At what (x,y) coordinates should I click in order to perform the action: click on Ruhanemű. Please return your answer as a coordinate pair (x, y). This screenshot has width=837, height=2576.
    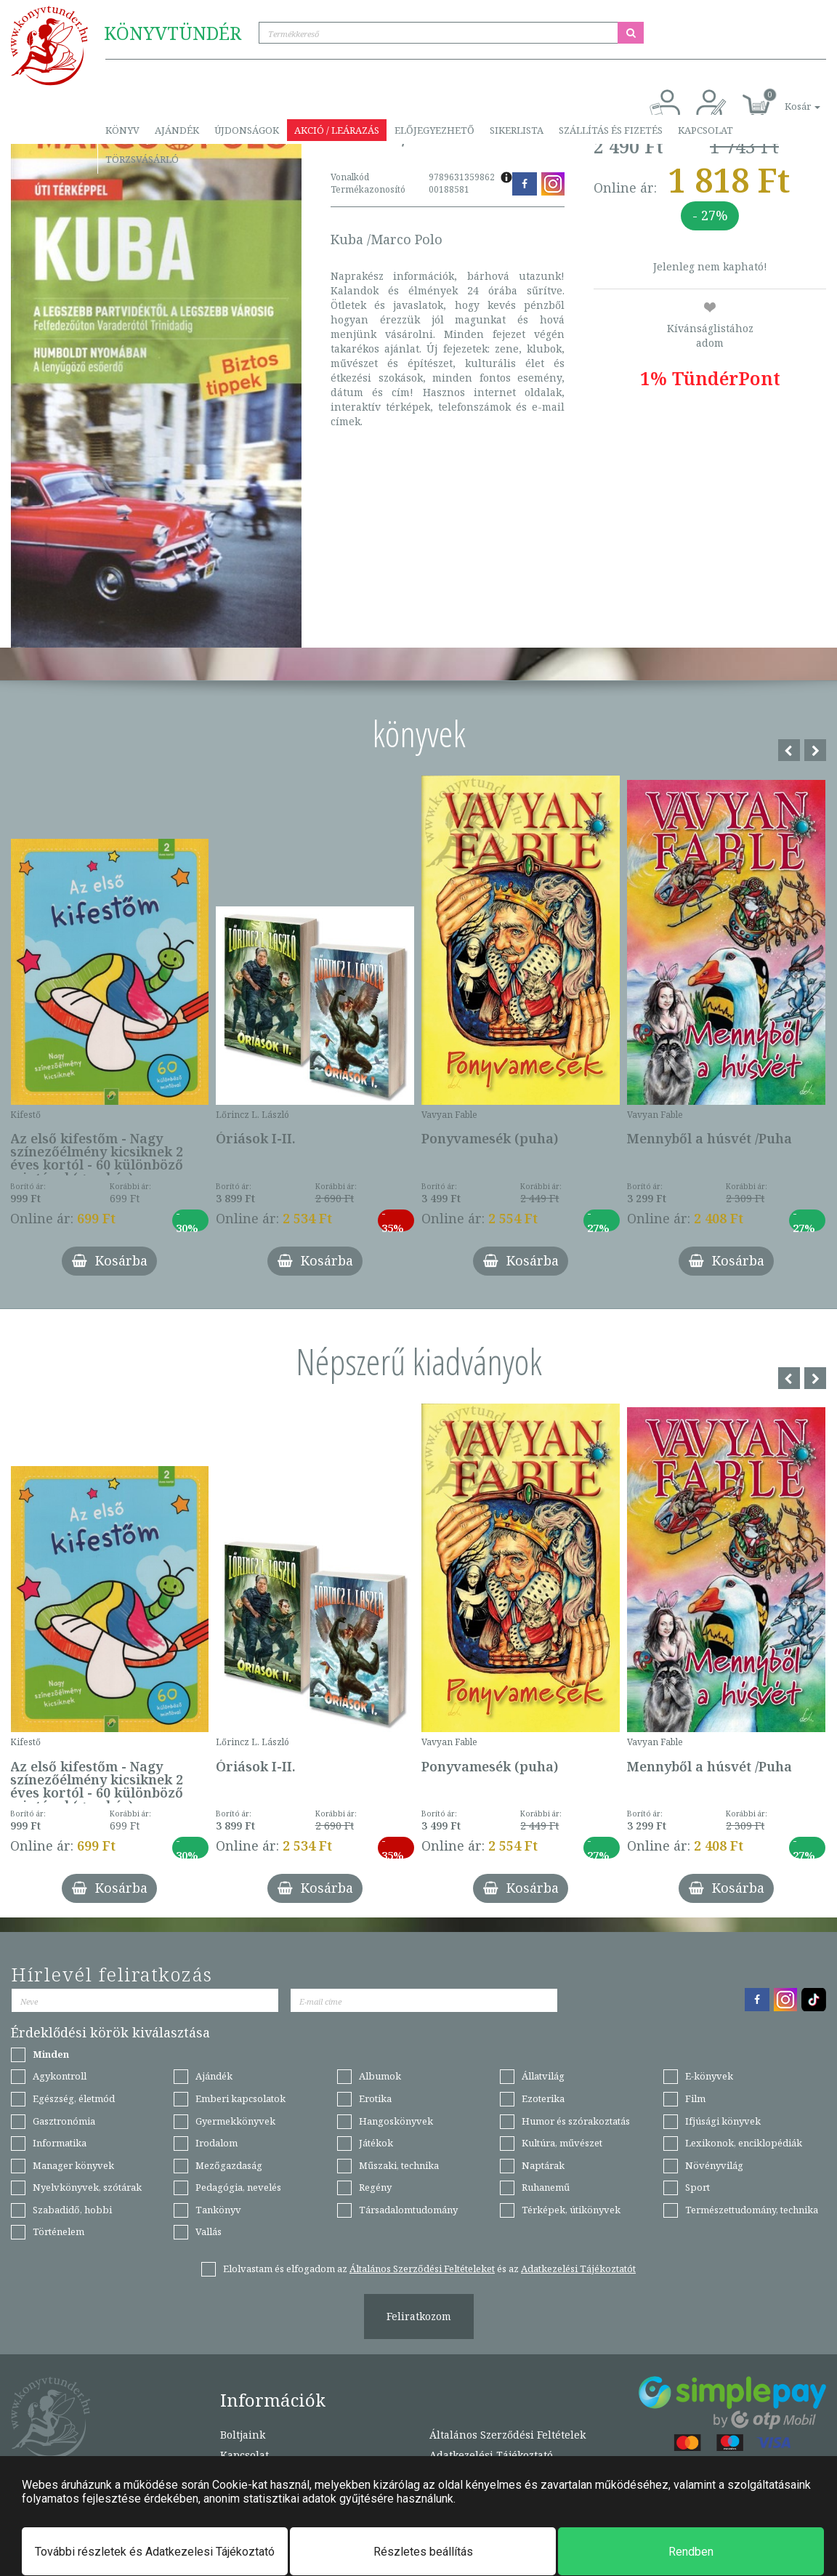
    Looking at the image, I should click on (546, 2187).